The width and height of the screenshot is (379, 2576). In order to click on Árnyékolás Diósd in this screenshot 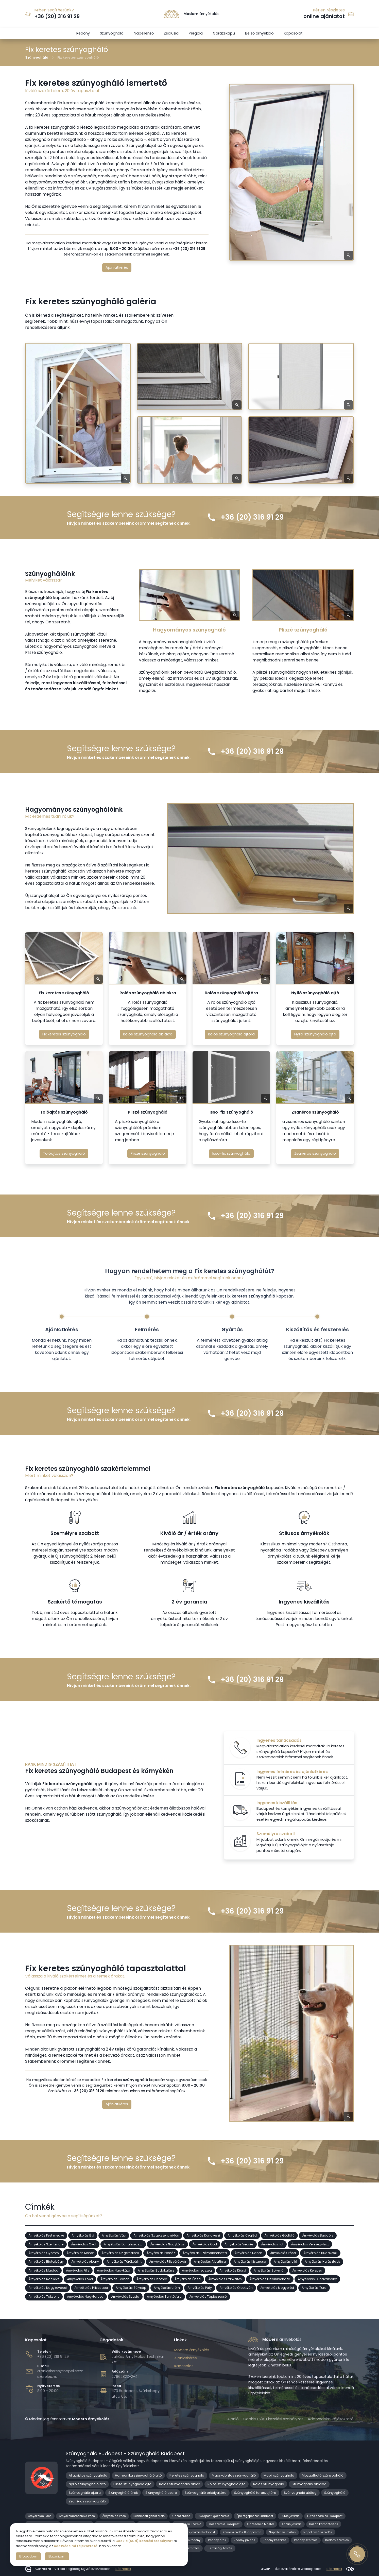, I will do `click(232, 2270)`.